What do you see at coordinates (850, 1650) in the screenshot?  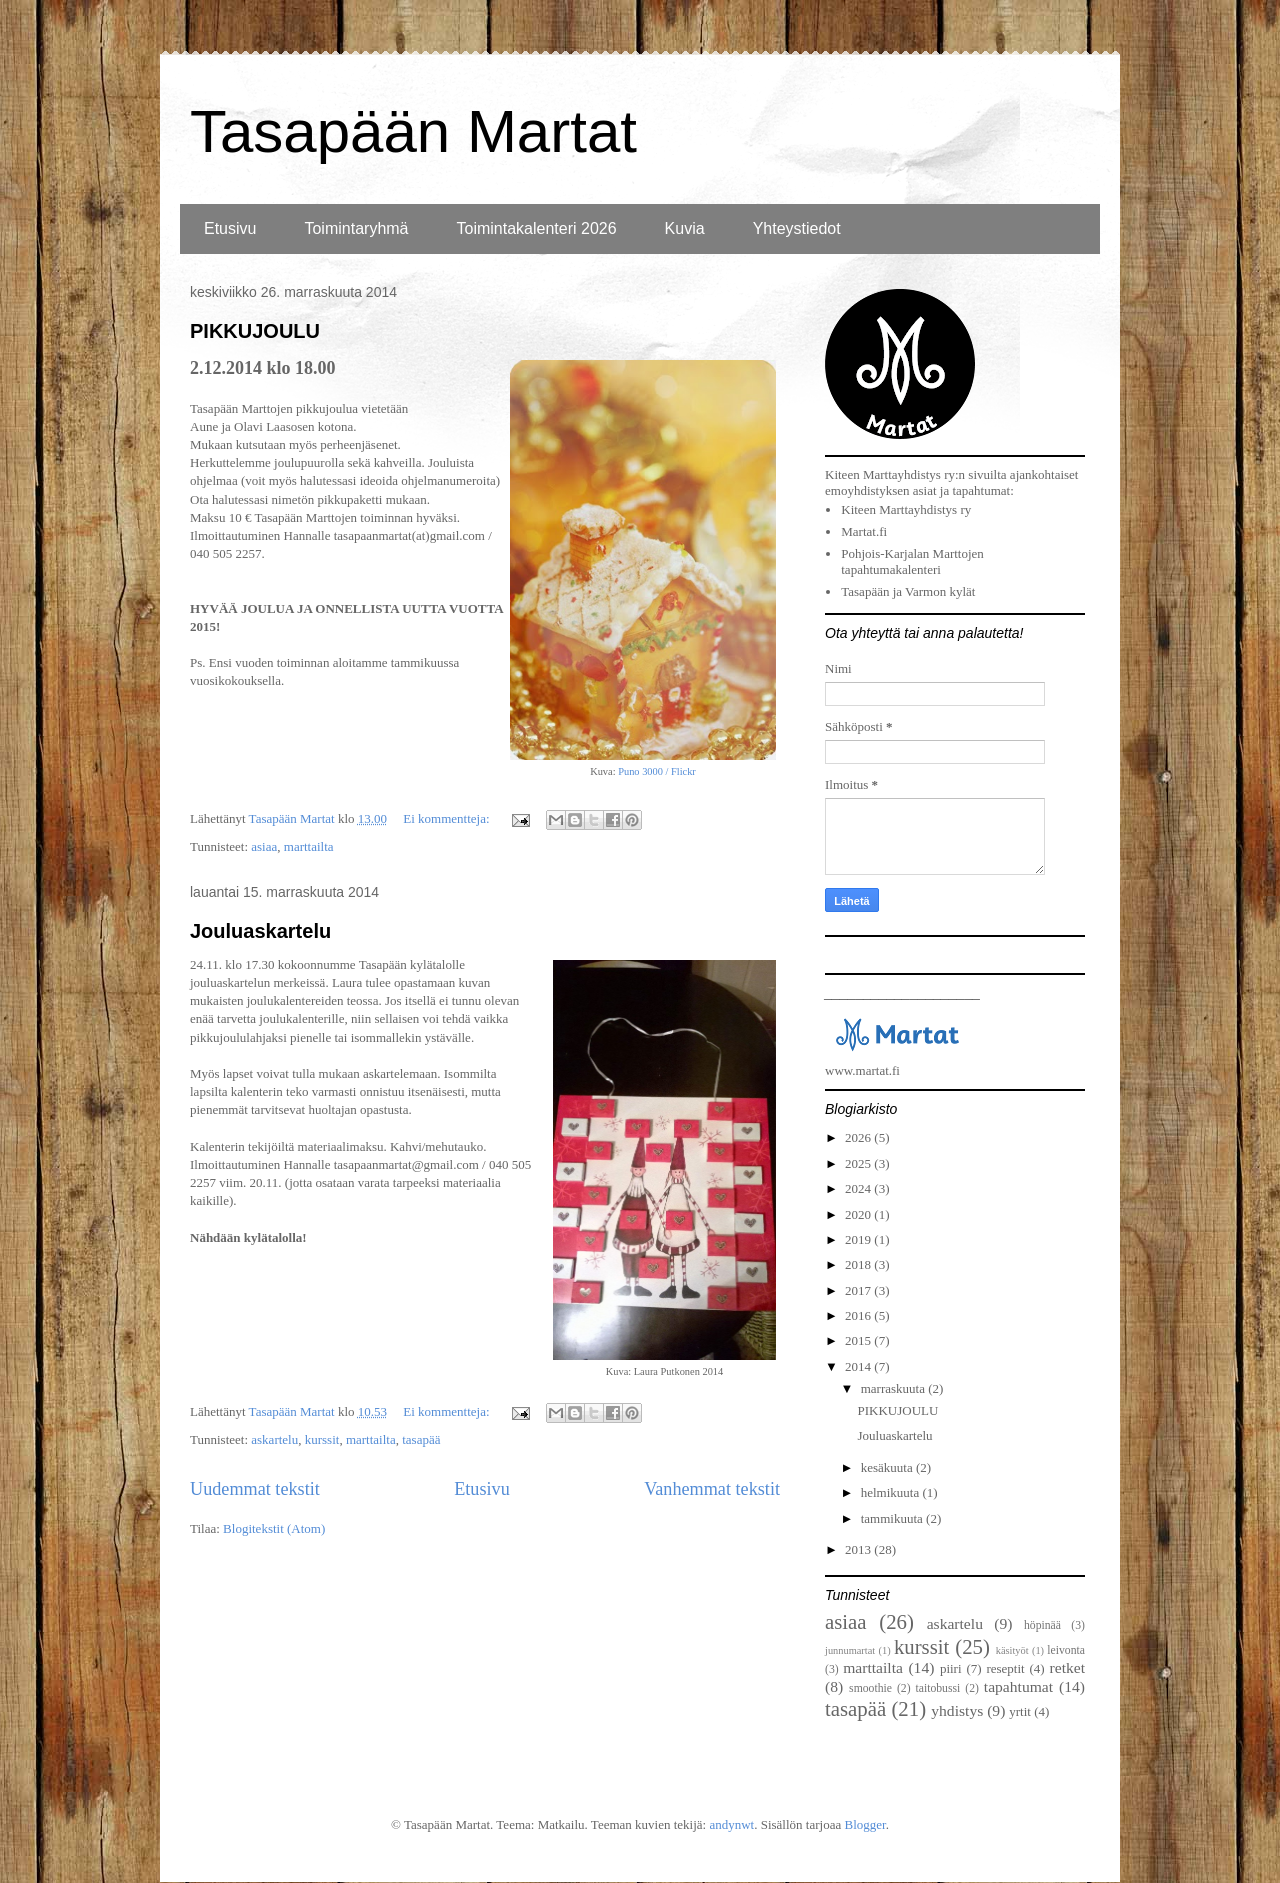 I see `junnumartat` at bounding box center [850, 1650].